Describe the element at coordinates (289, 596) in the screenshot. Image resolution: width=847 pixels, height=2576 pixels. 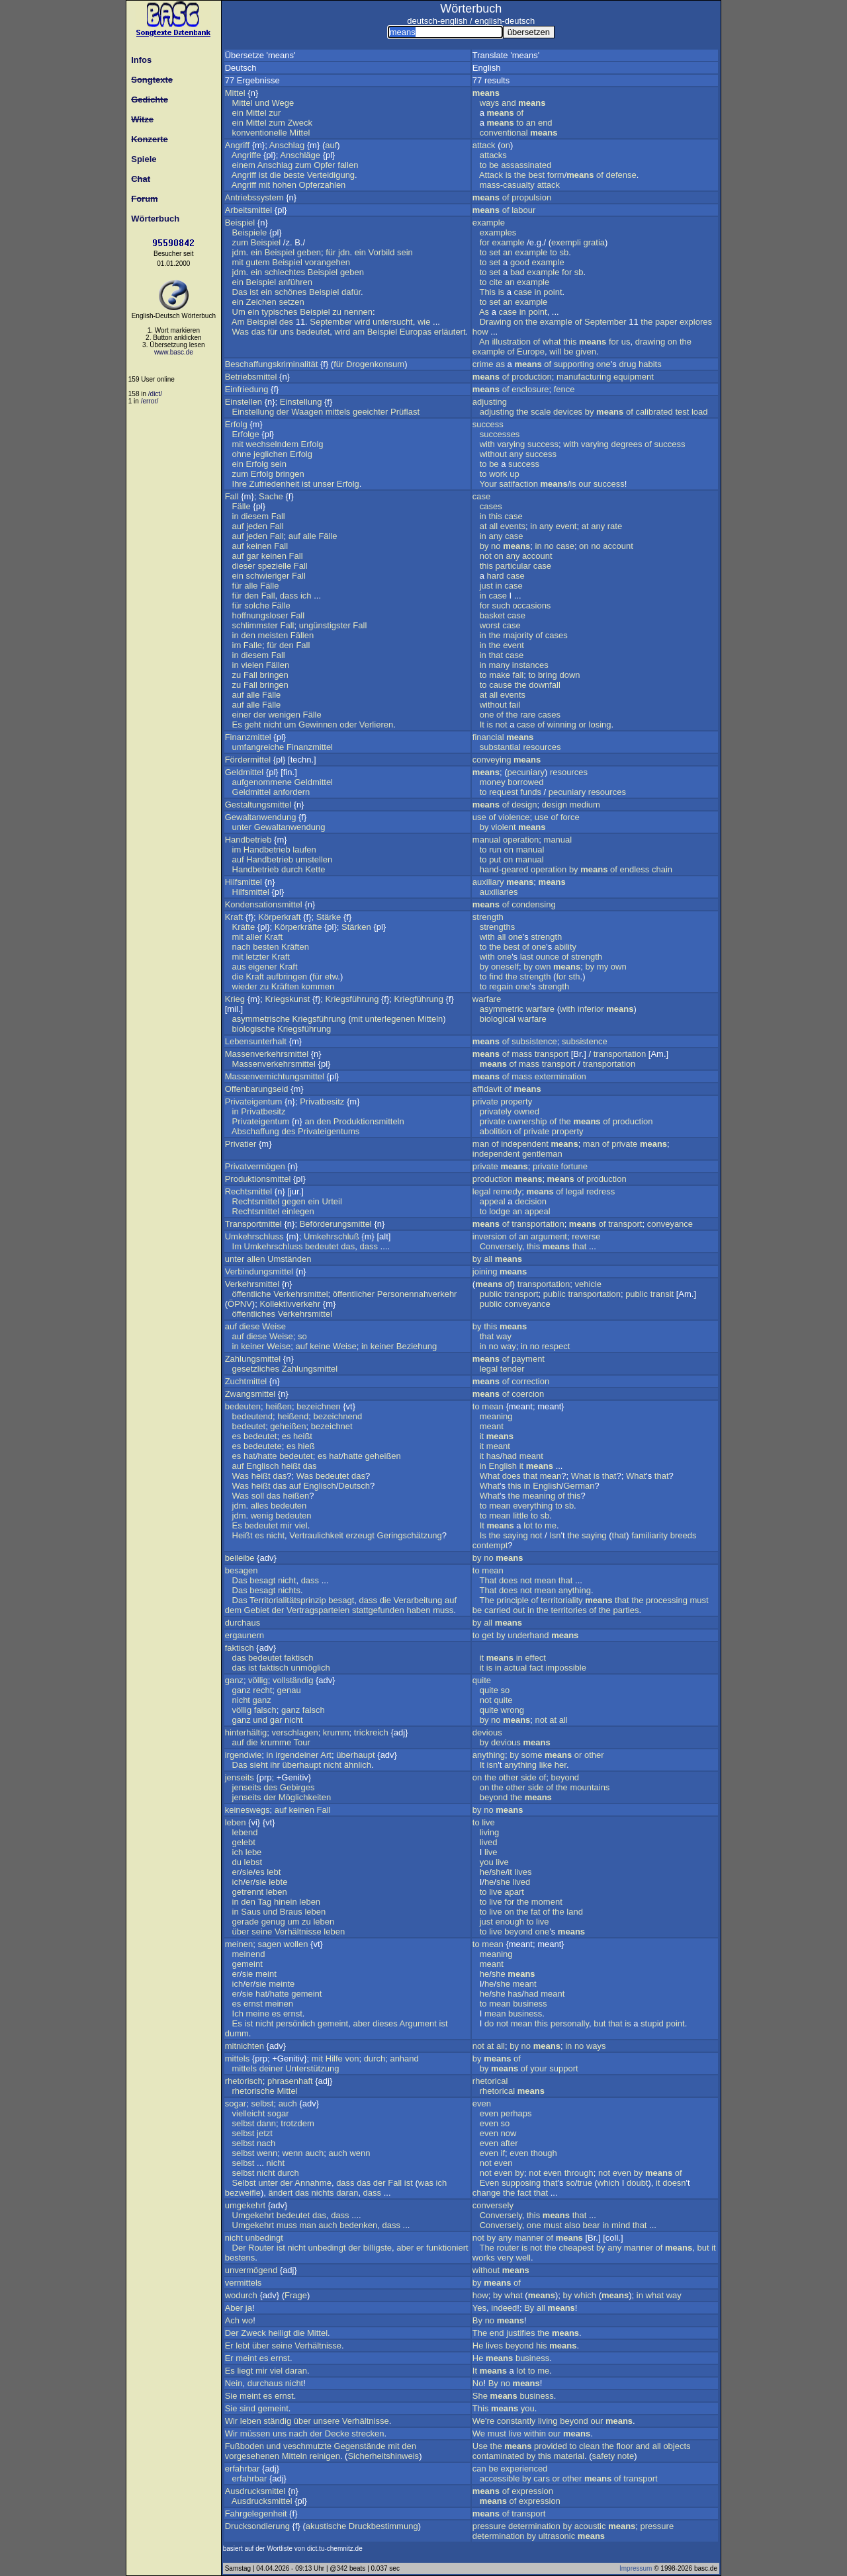
I see `dass` at that location.